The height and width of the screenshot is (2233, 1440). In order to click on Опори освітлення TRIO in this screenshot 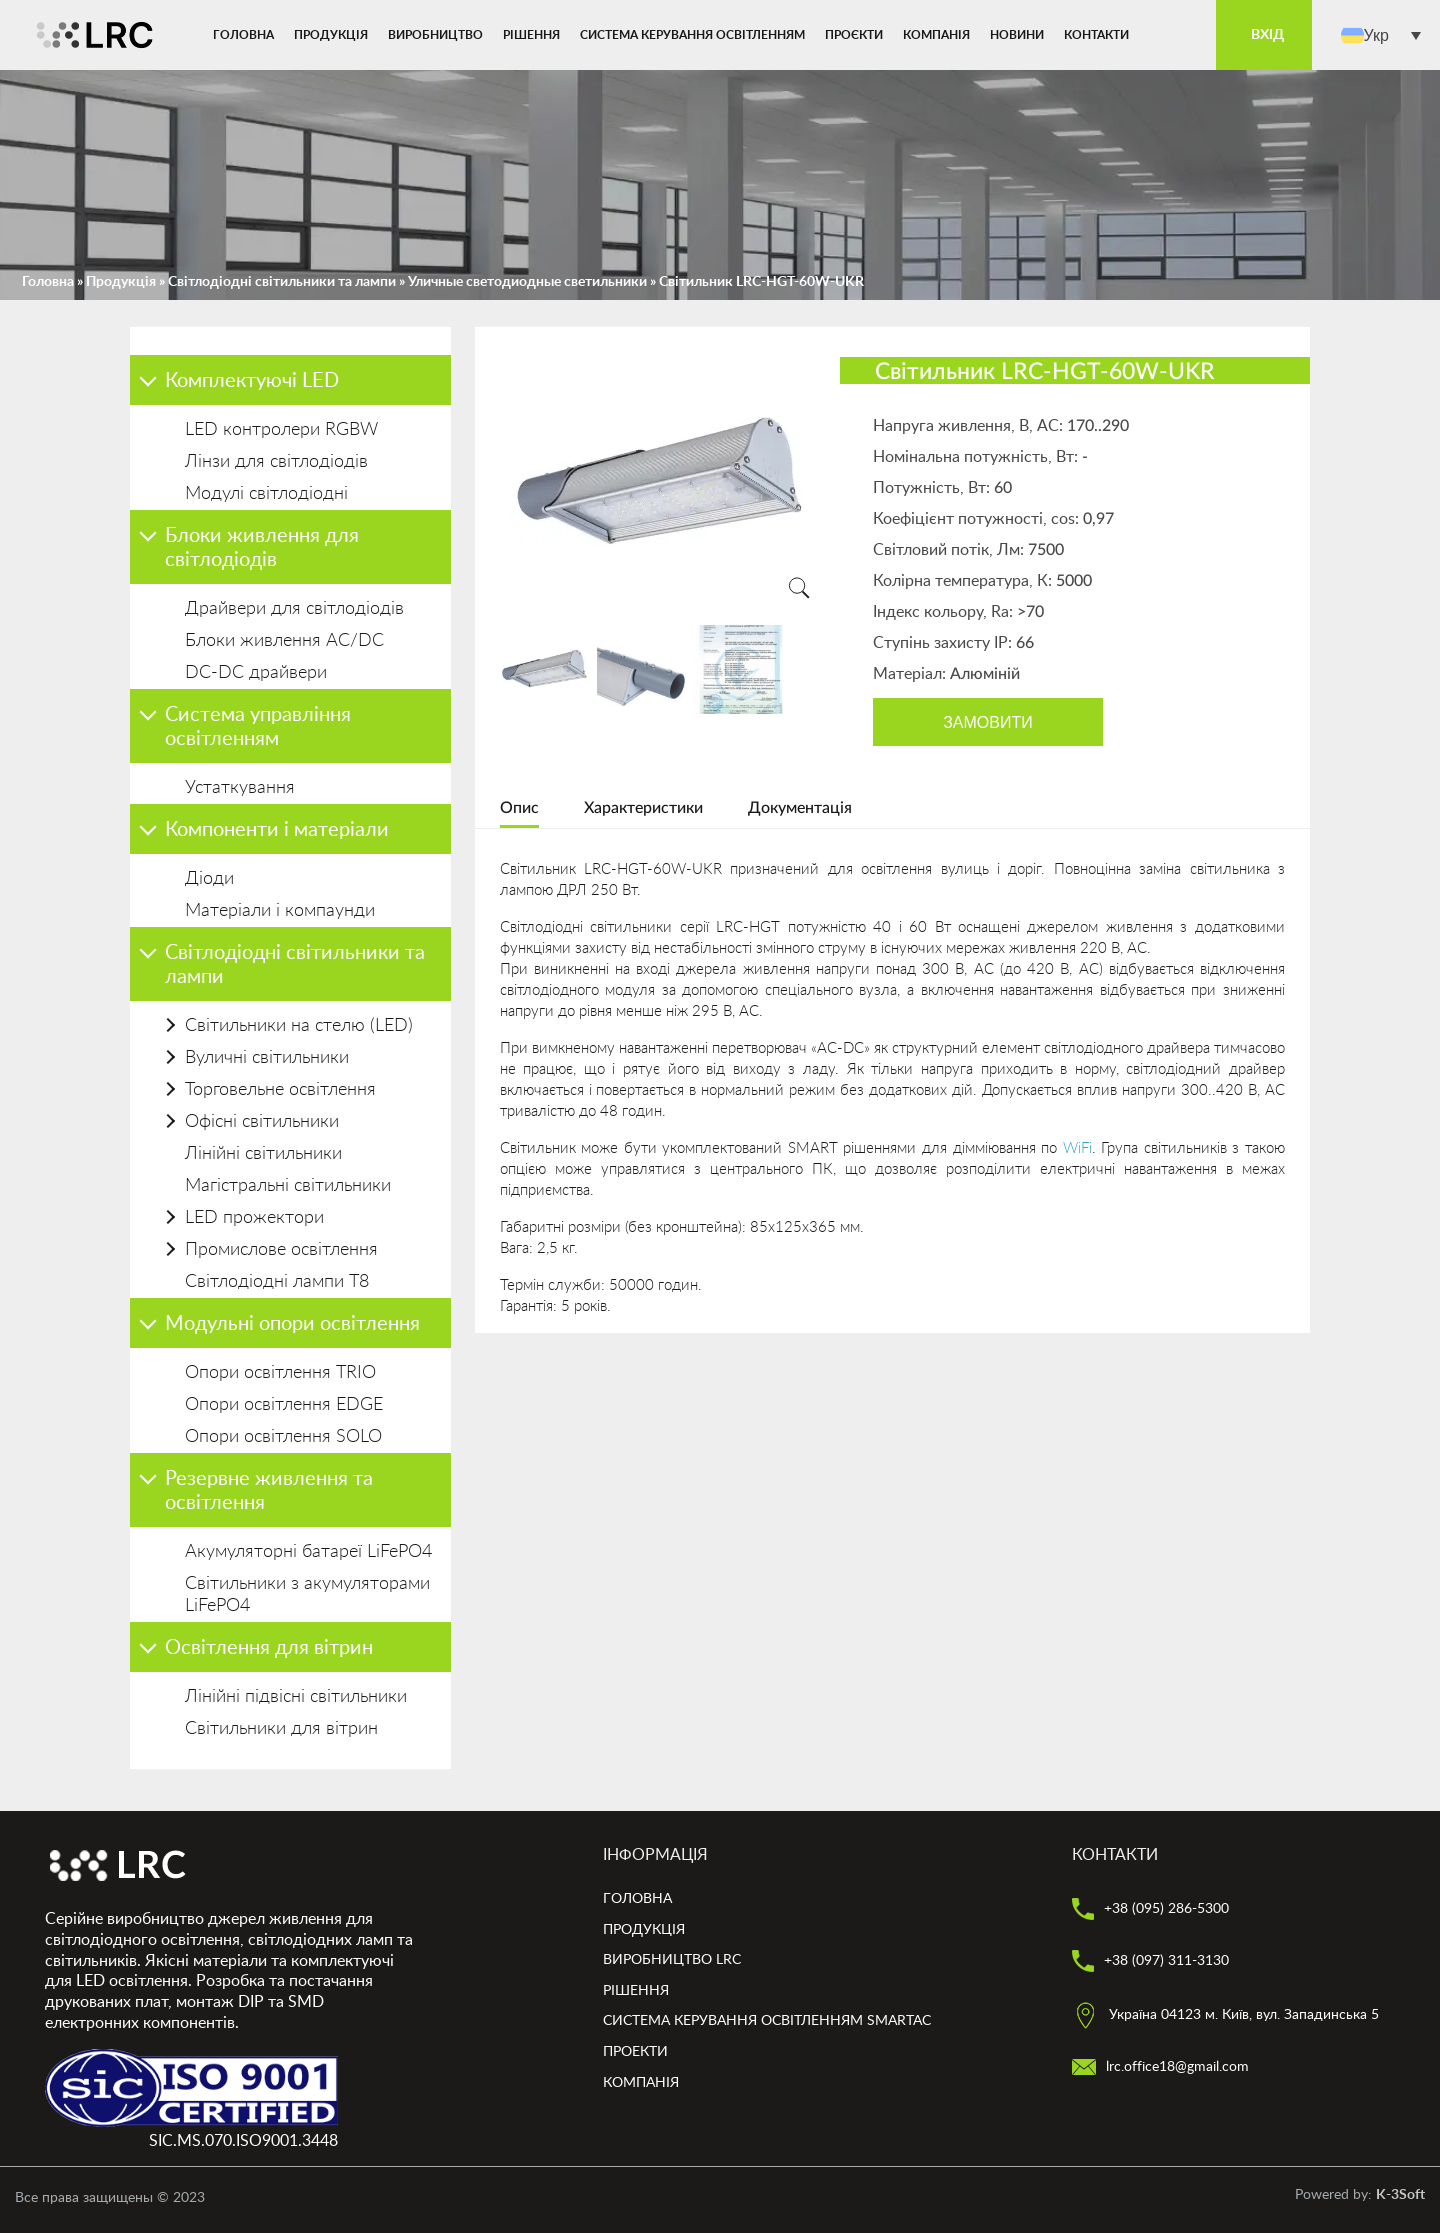, I will do `click(280, 1373)`.